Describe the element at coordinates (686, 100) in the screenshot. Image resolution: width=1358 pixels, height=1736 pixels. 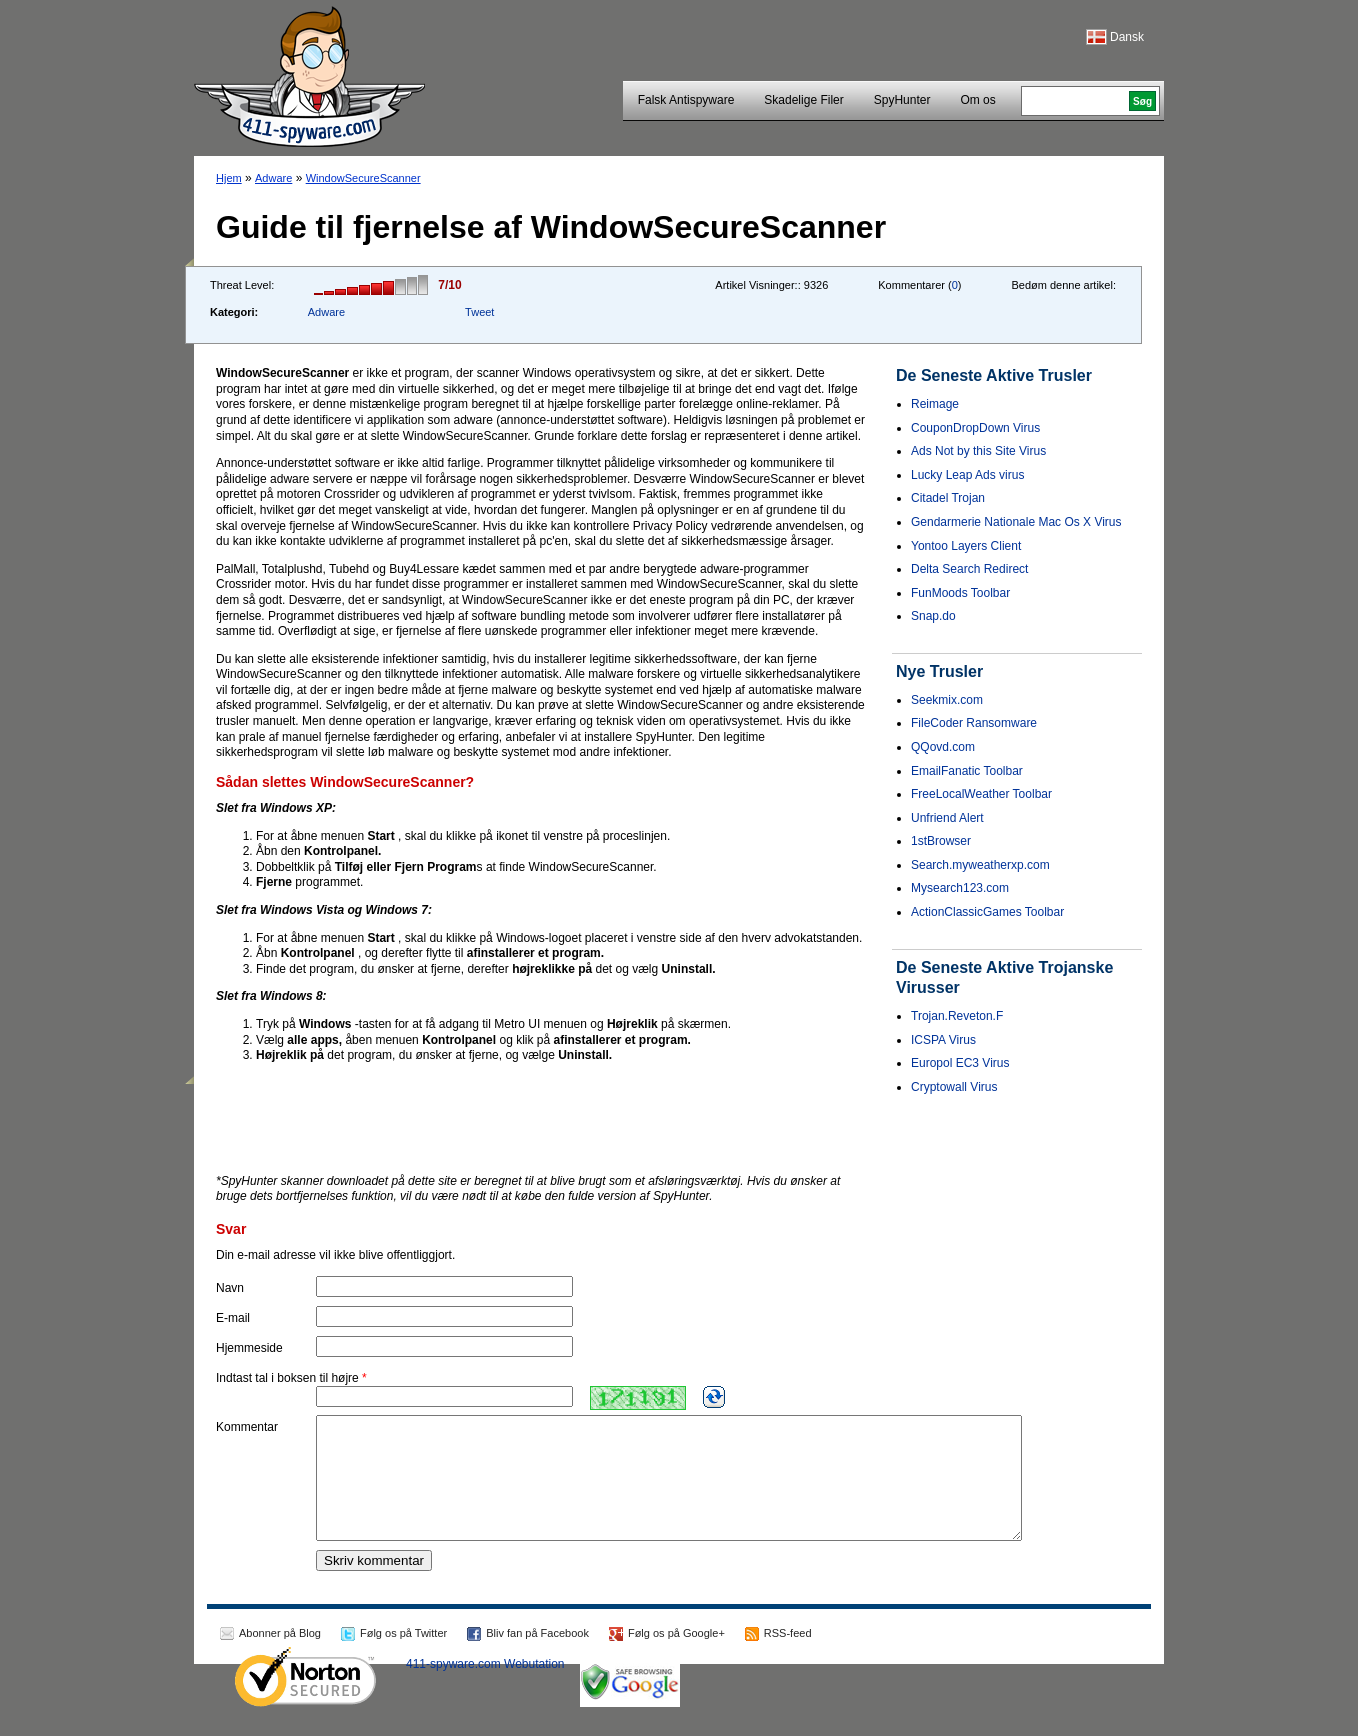
I see `Falsk Antispyware` at that location.